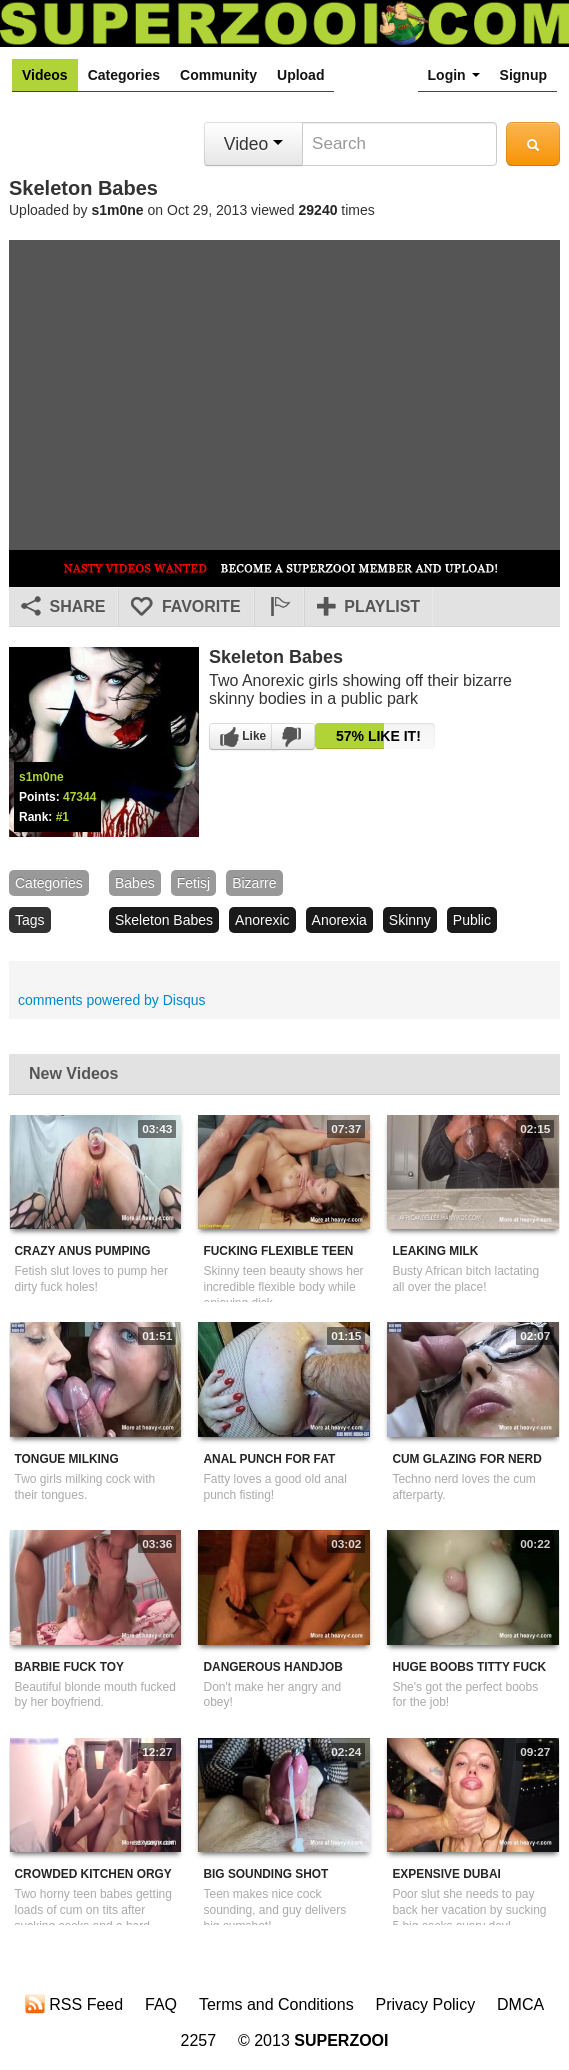 The width and height of the screenshot is (569, 2070). I want to click on 2257, so click(199, 2040).